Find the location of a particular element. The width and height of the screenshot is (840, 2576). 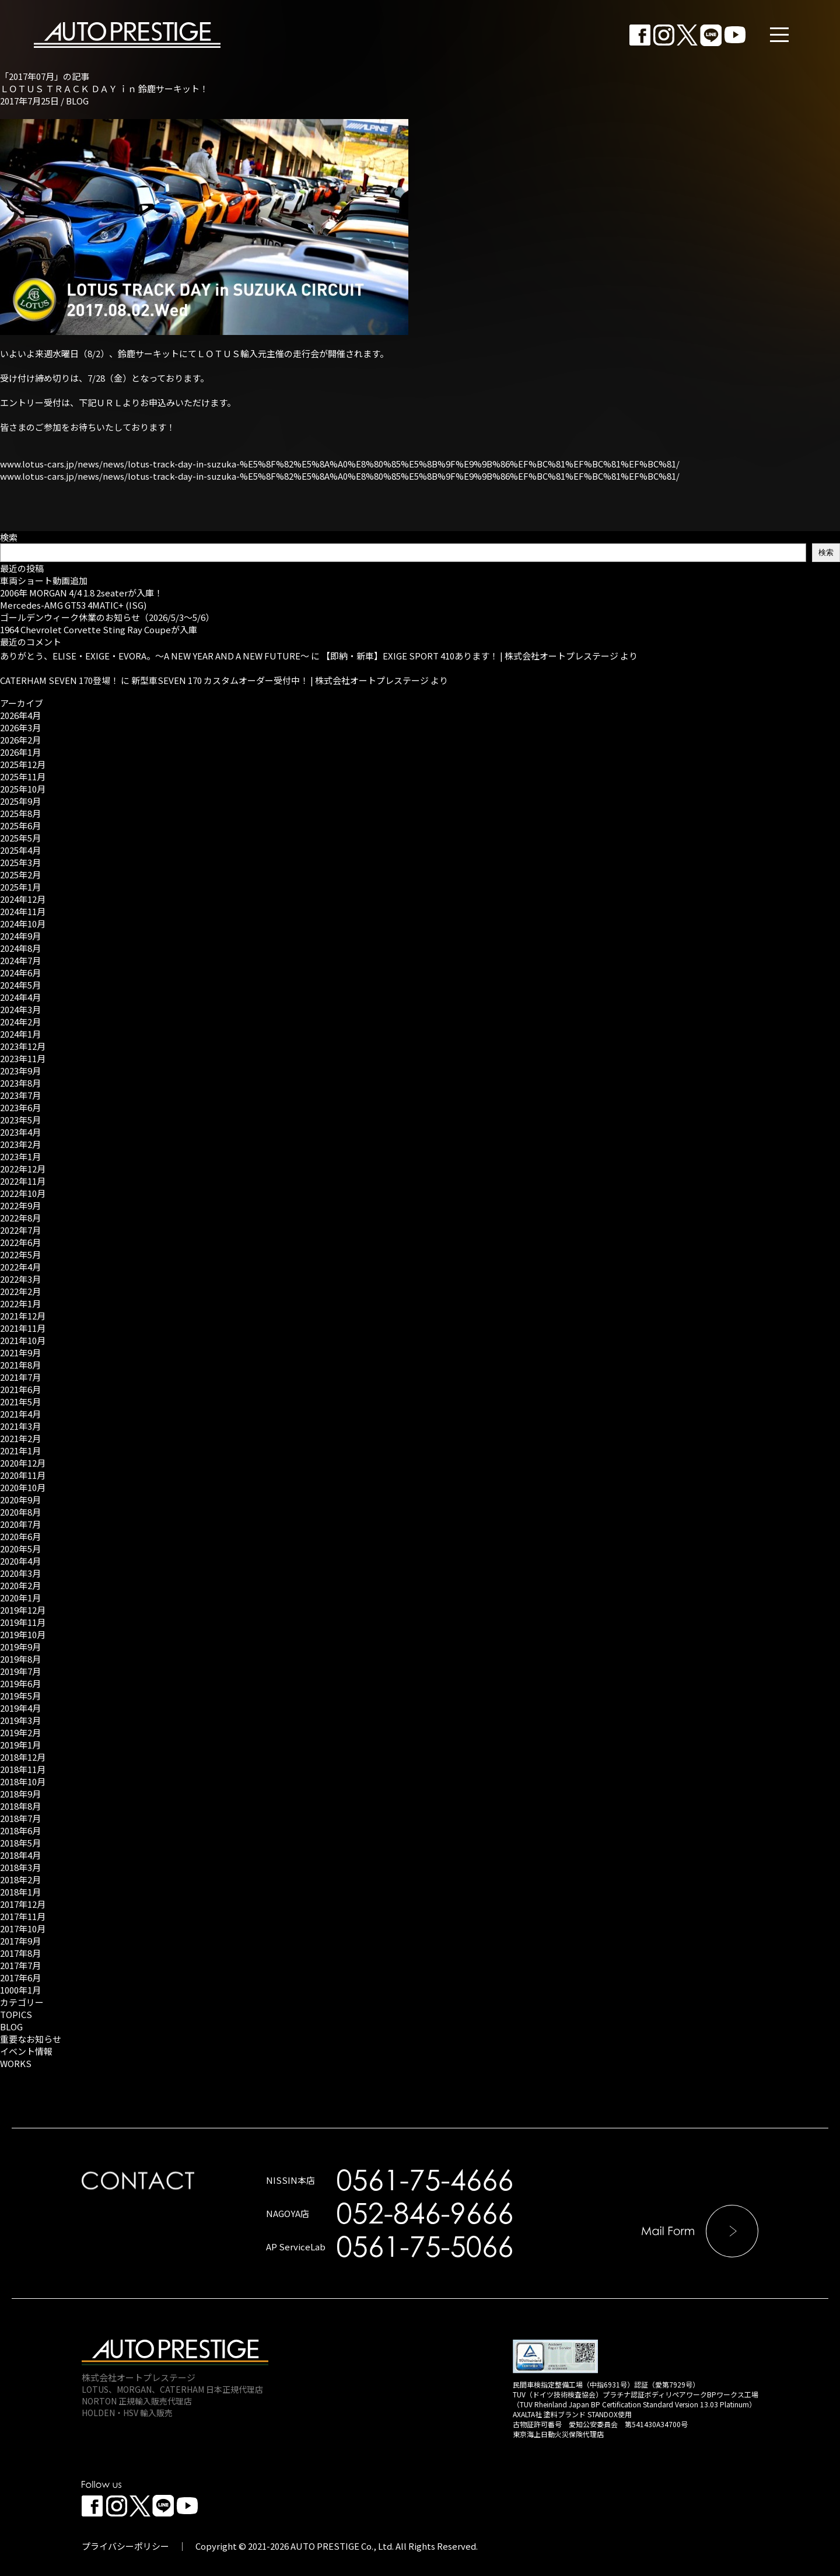

2019年7月 is located at coordinates (20, 1671).